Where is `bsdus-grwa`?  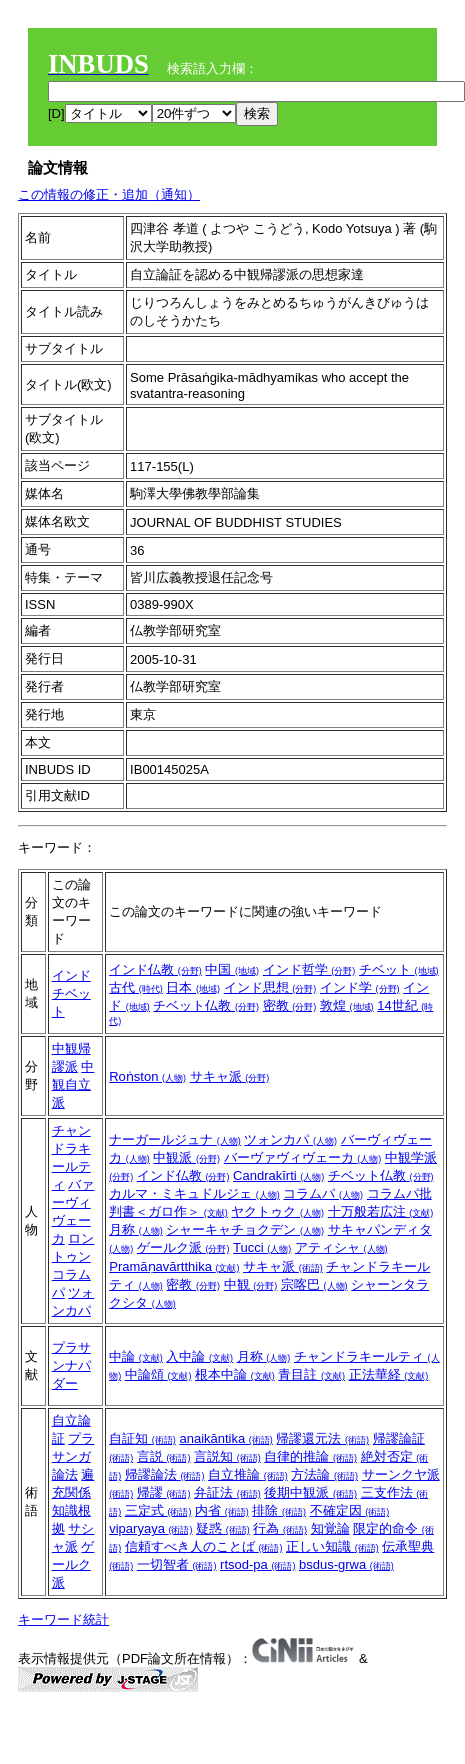 bsdus-grwa is located at coordinates (346, 1564).